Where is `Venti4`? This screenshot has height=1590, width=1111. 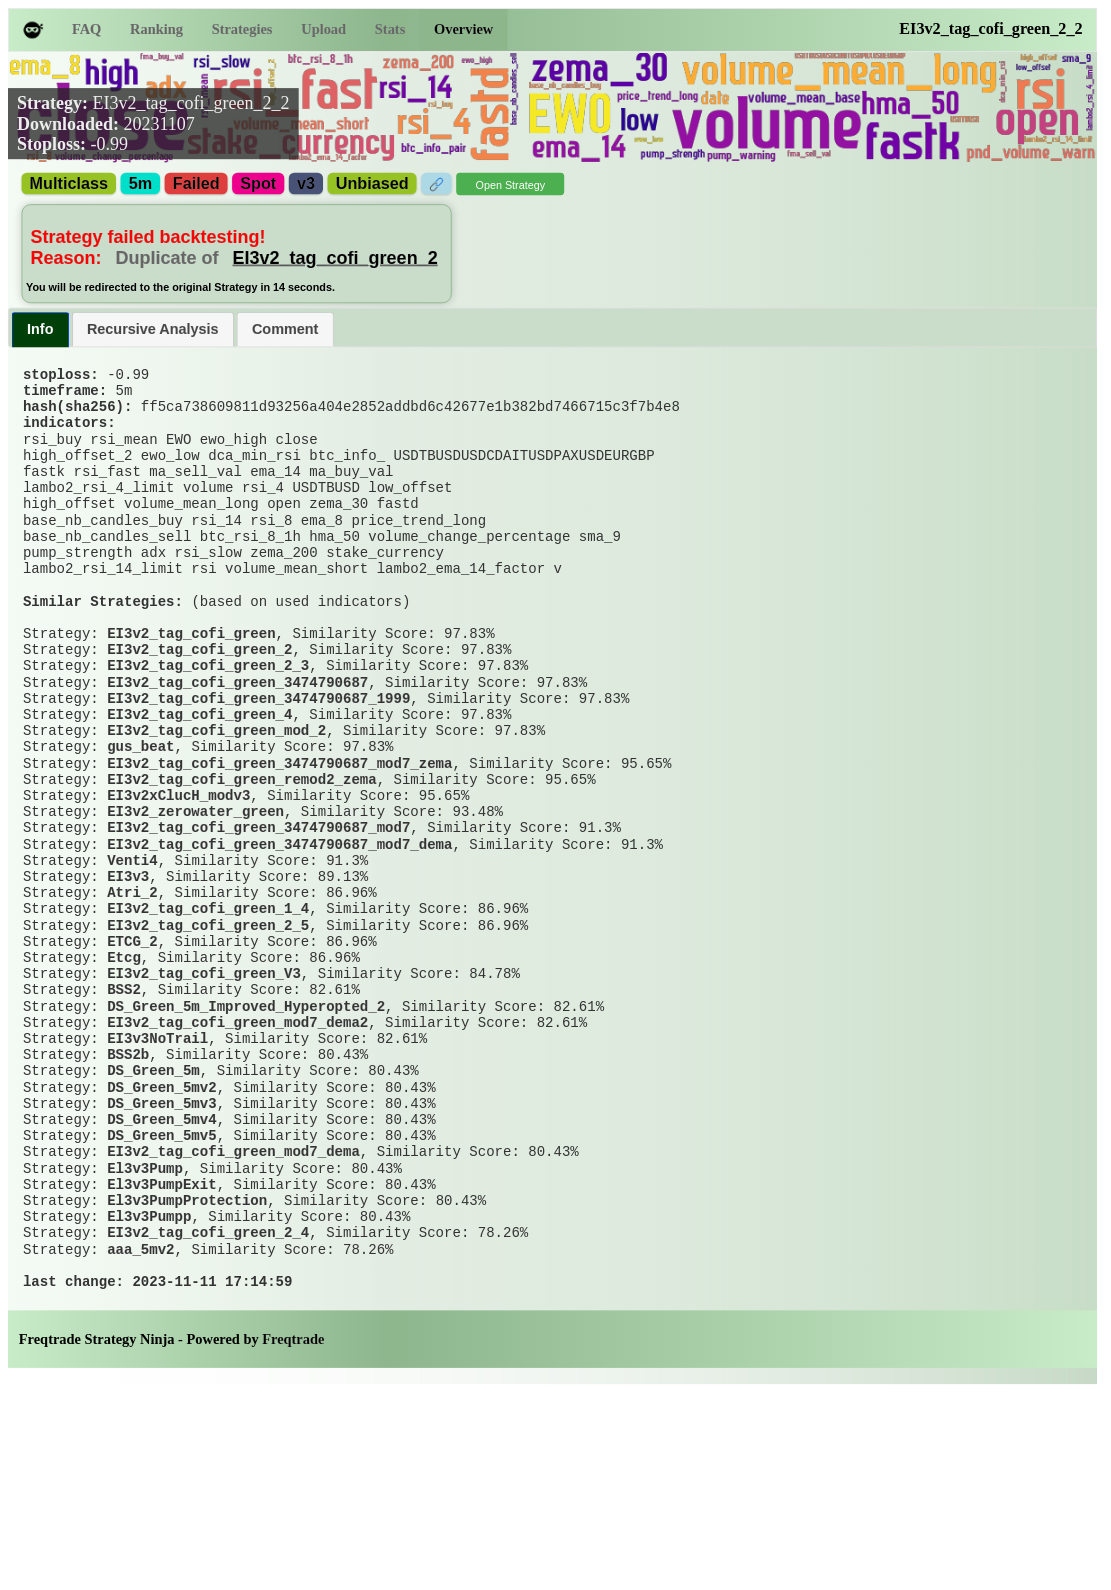 Venti4 is located at coordinates (132, 971).